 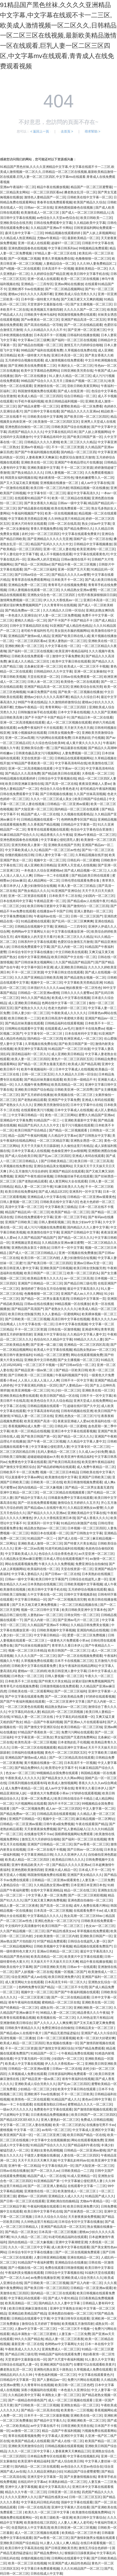 I want to click on 欧美午夜视频福利一区, so click(x=37, y=1069).